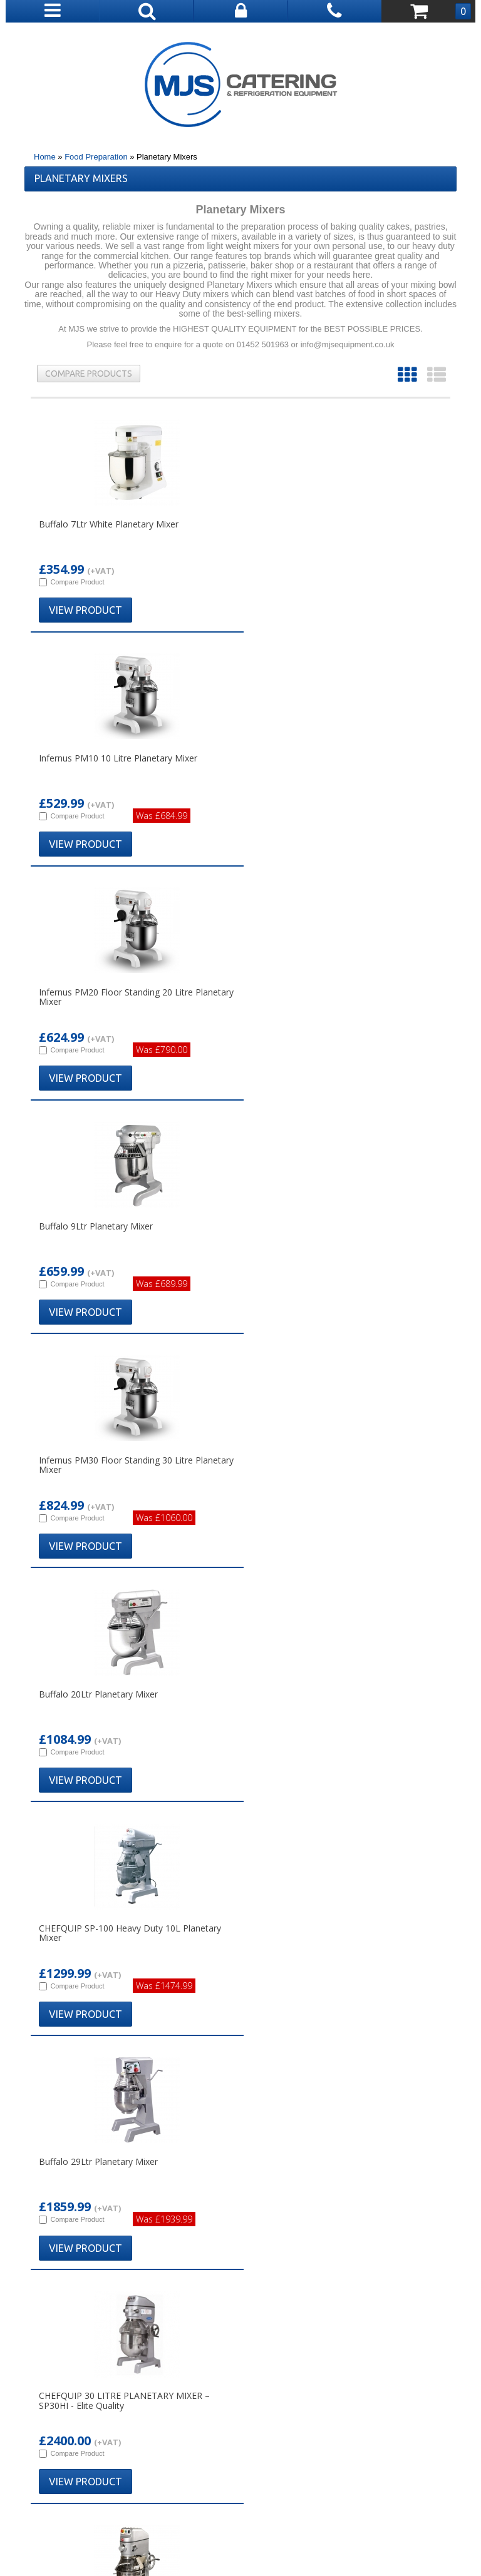 This screenshot has height=2576, width=481. Describe the element at coordinates (96, 156) in the screenshot. I see `Food Preparation` at that location.